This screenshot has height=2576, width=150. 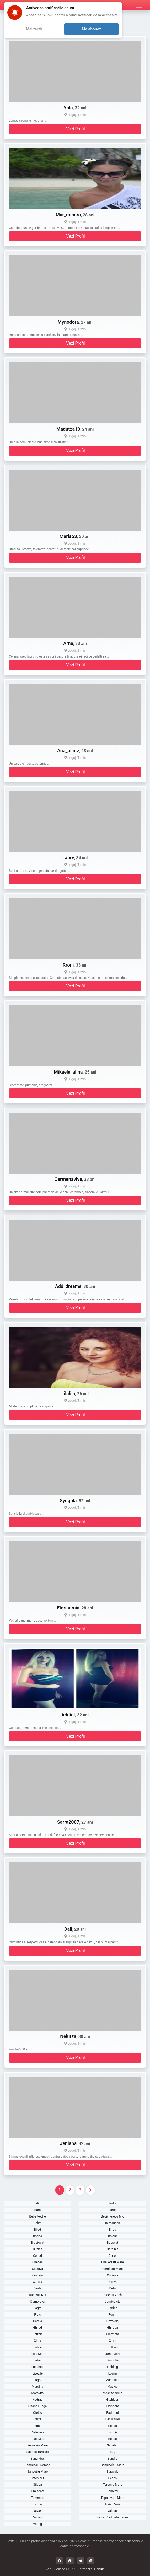 What do you see at coordinates (37, 2249) in the screenshot?
I see `Buzias` at bounding box center [37, 2249].